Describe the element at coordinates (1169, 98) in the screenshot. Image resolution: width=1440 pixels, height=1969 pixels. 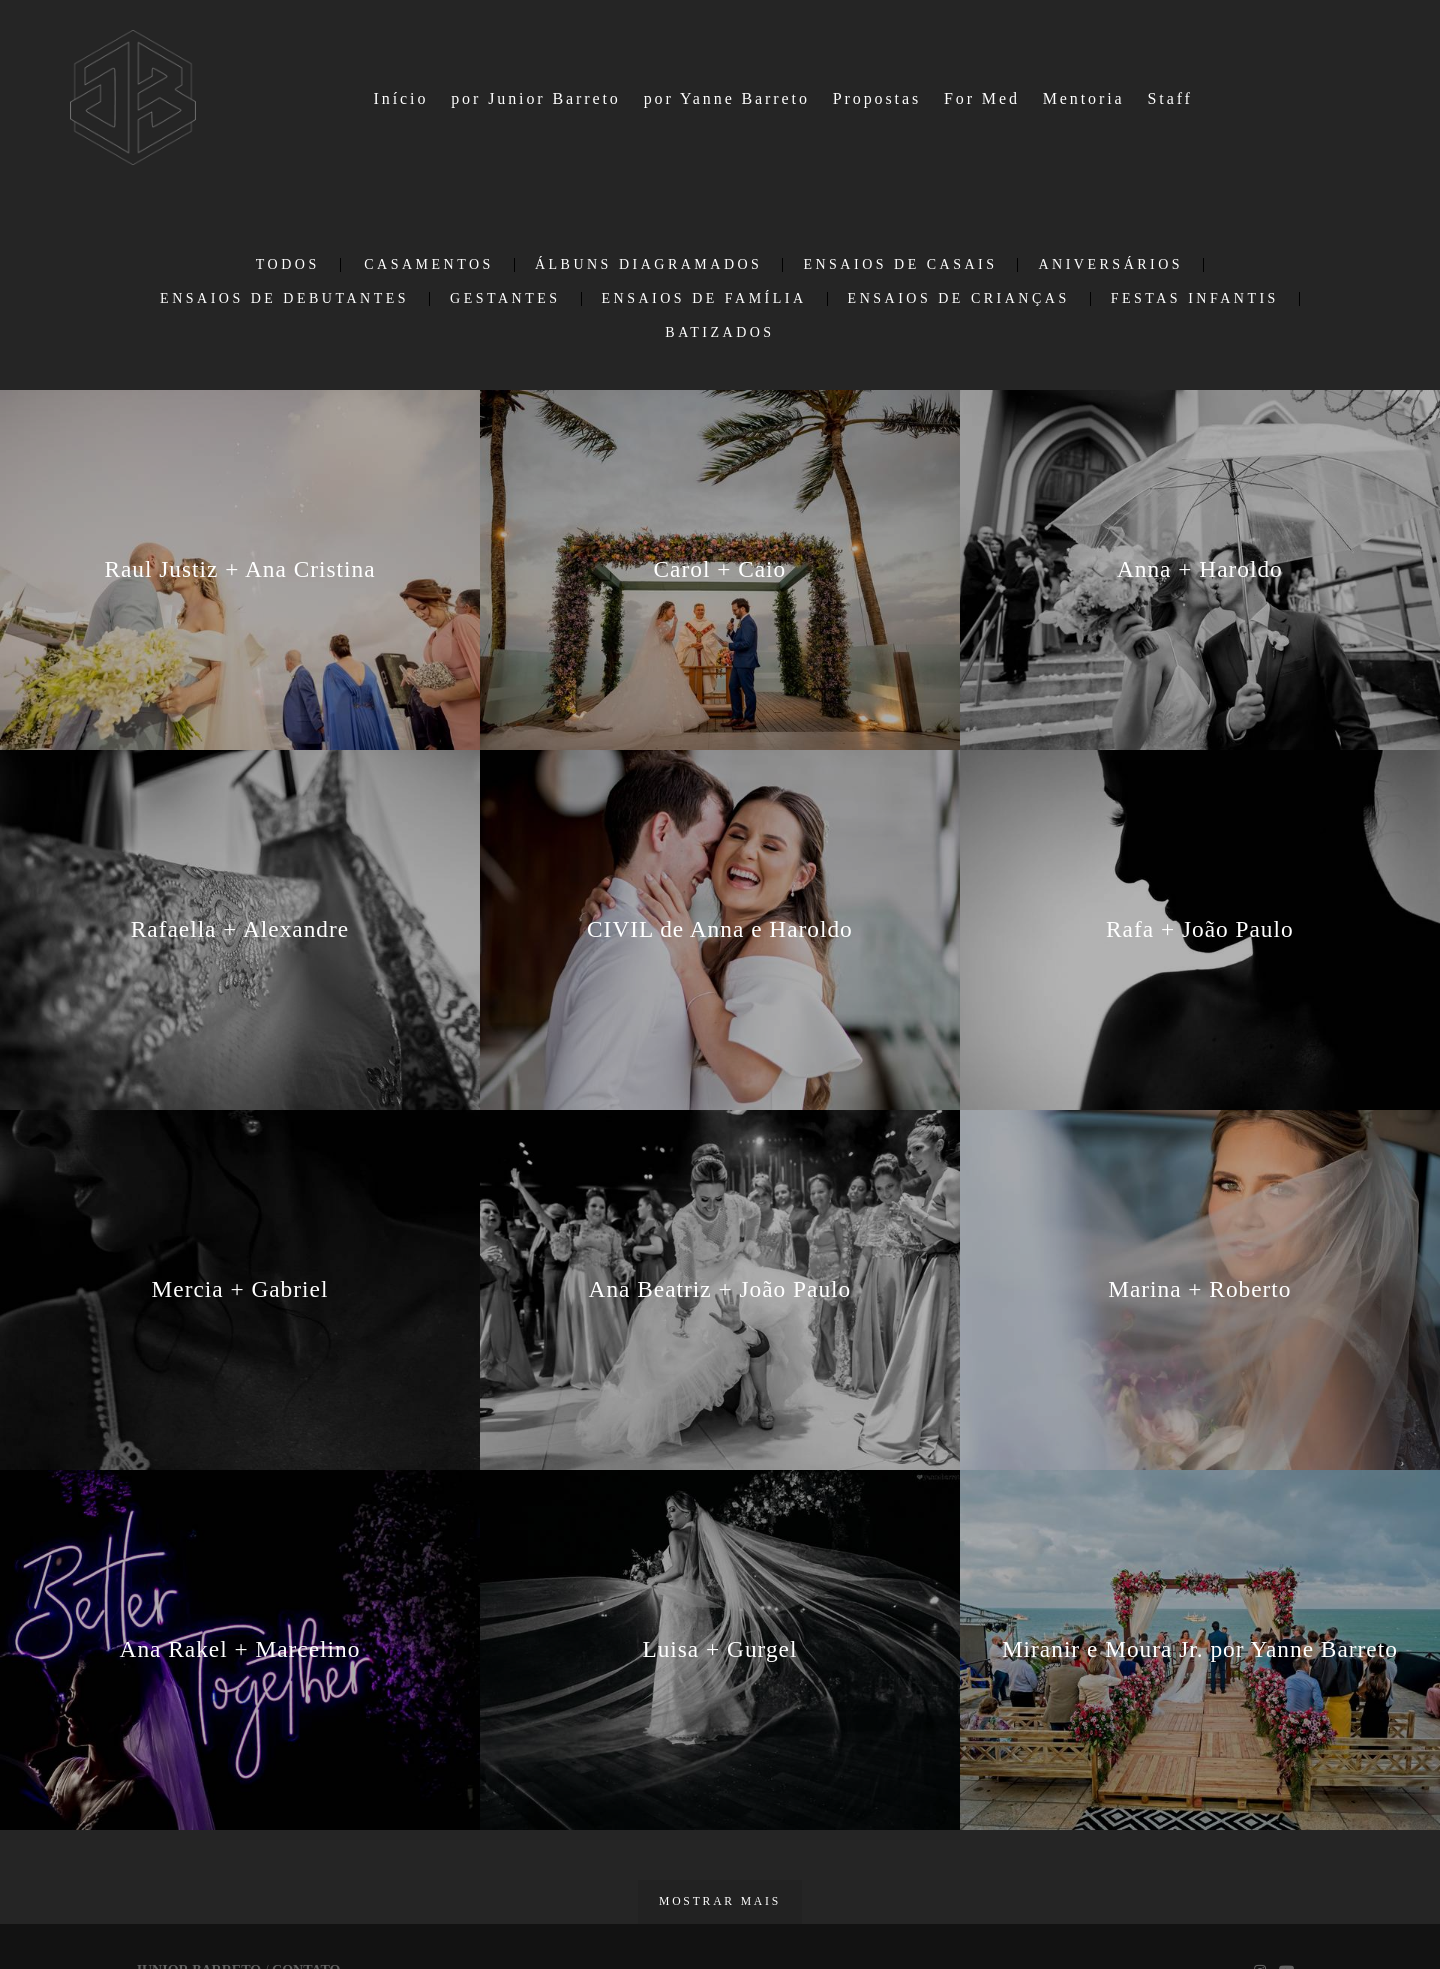
I see `Staff` at that location.